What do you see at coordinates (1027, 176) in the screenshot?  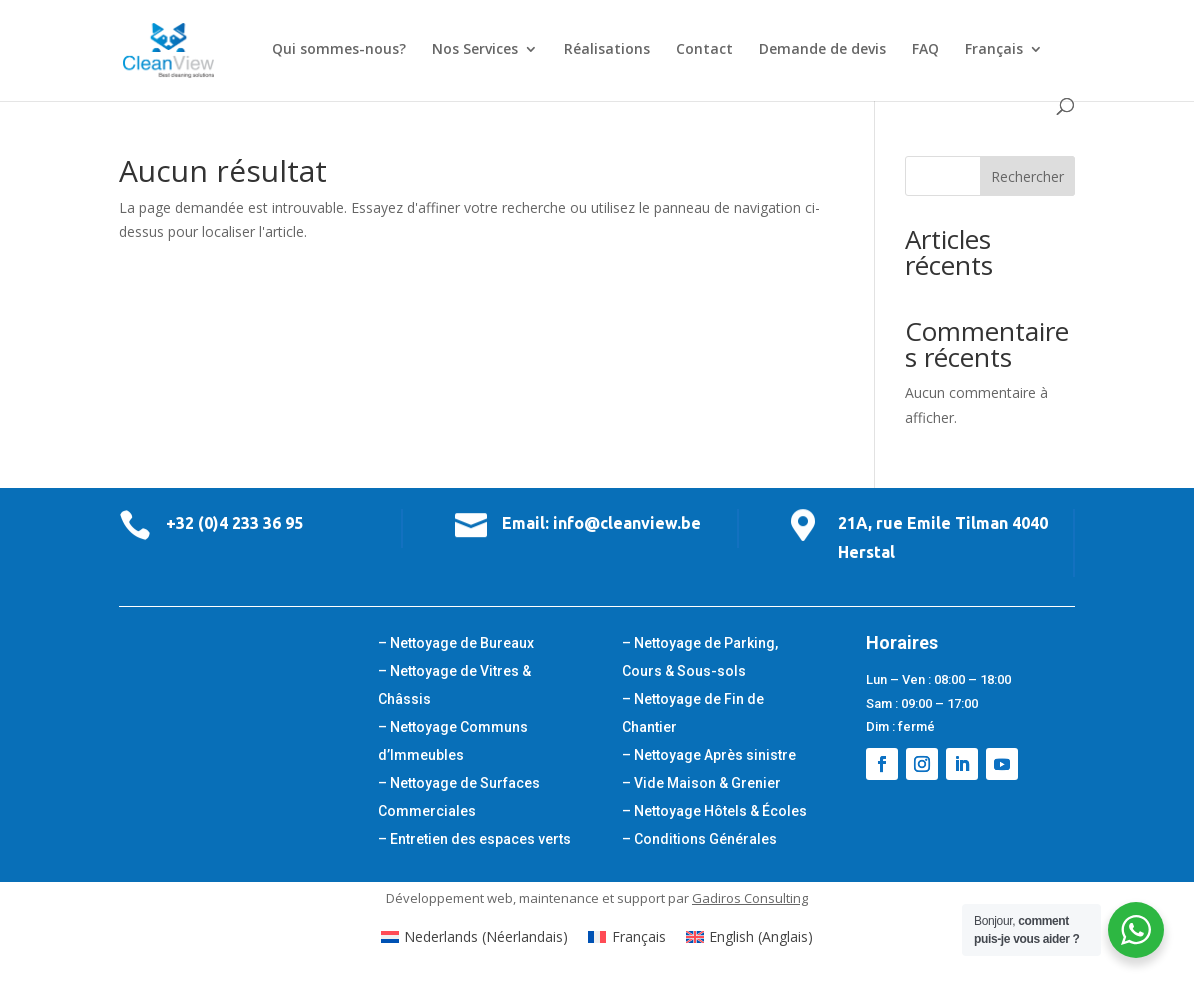 I see `Rechercher` at bounding box center [1027, 176].